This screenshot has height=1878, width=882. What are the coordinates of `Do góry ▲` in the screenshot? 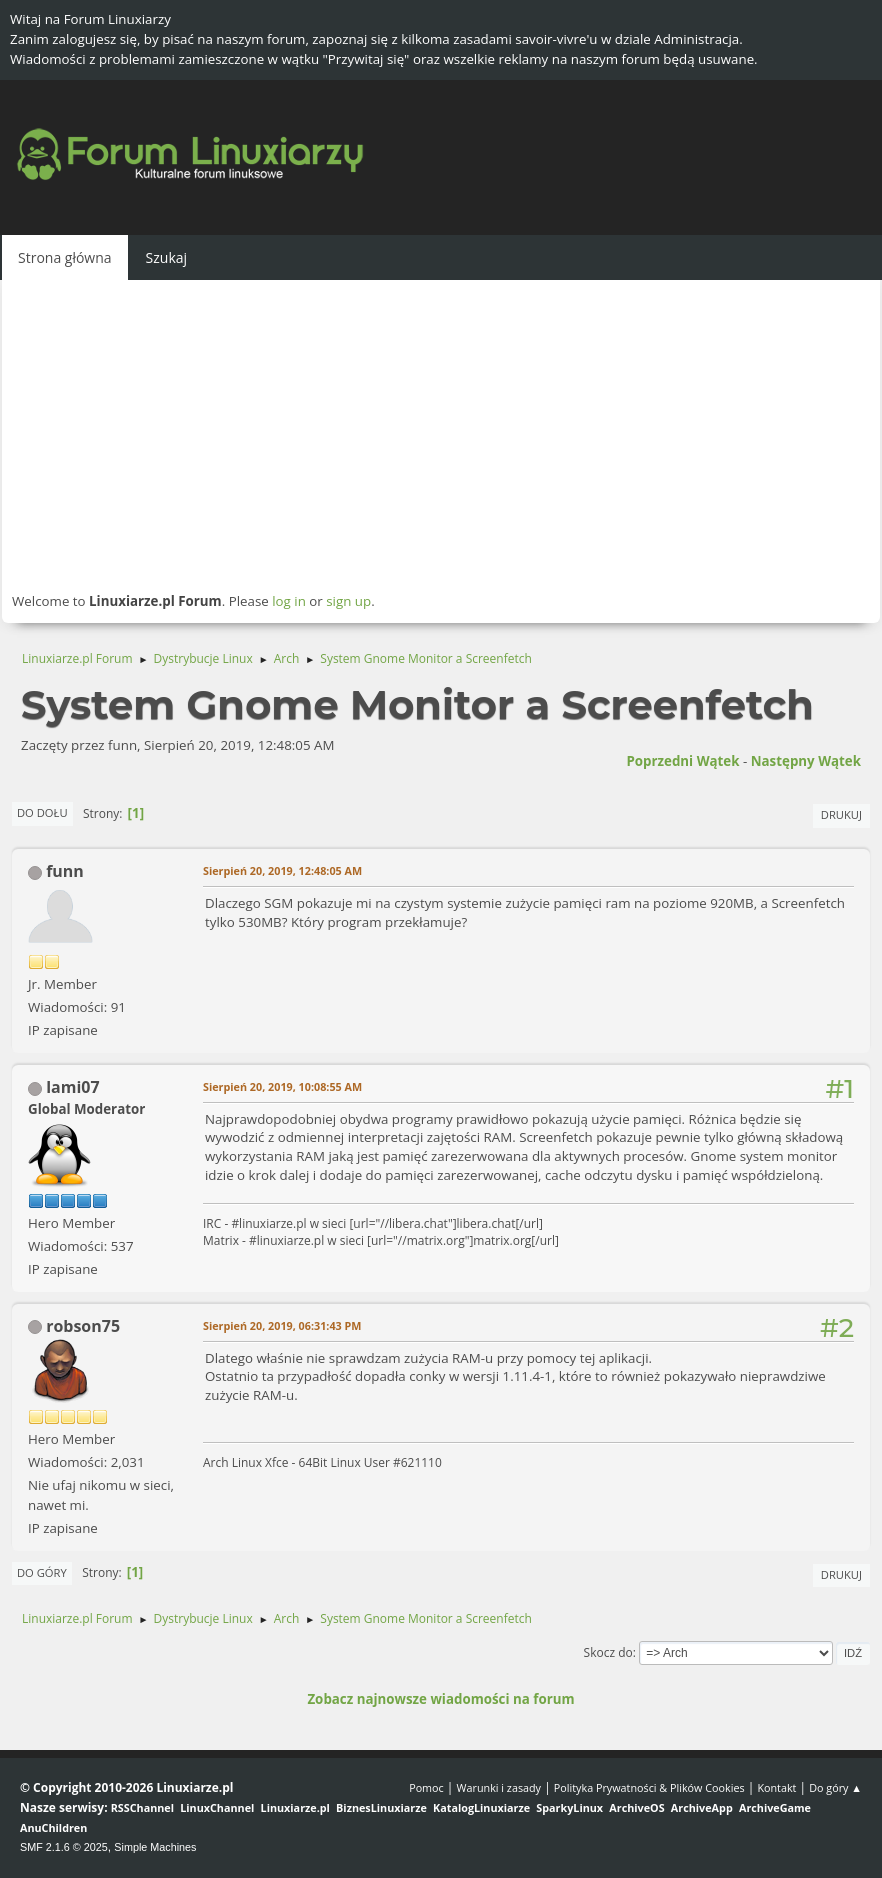 It's located at (835, 1787).